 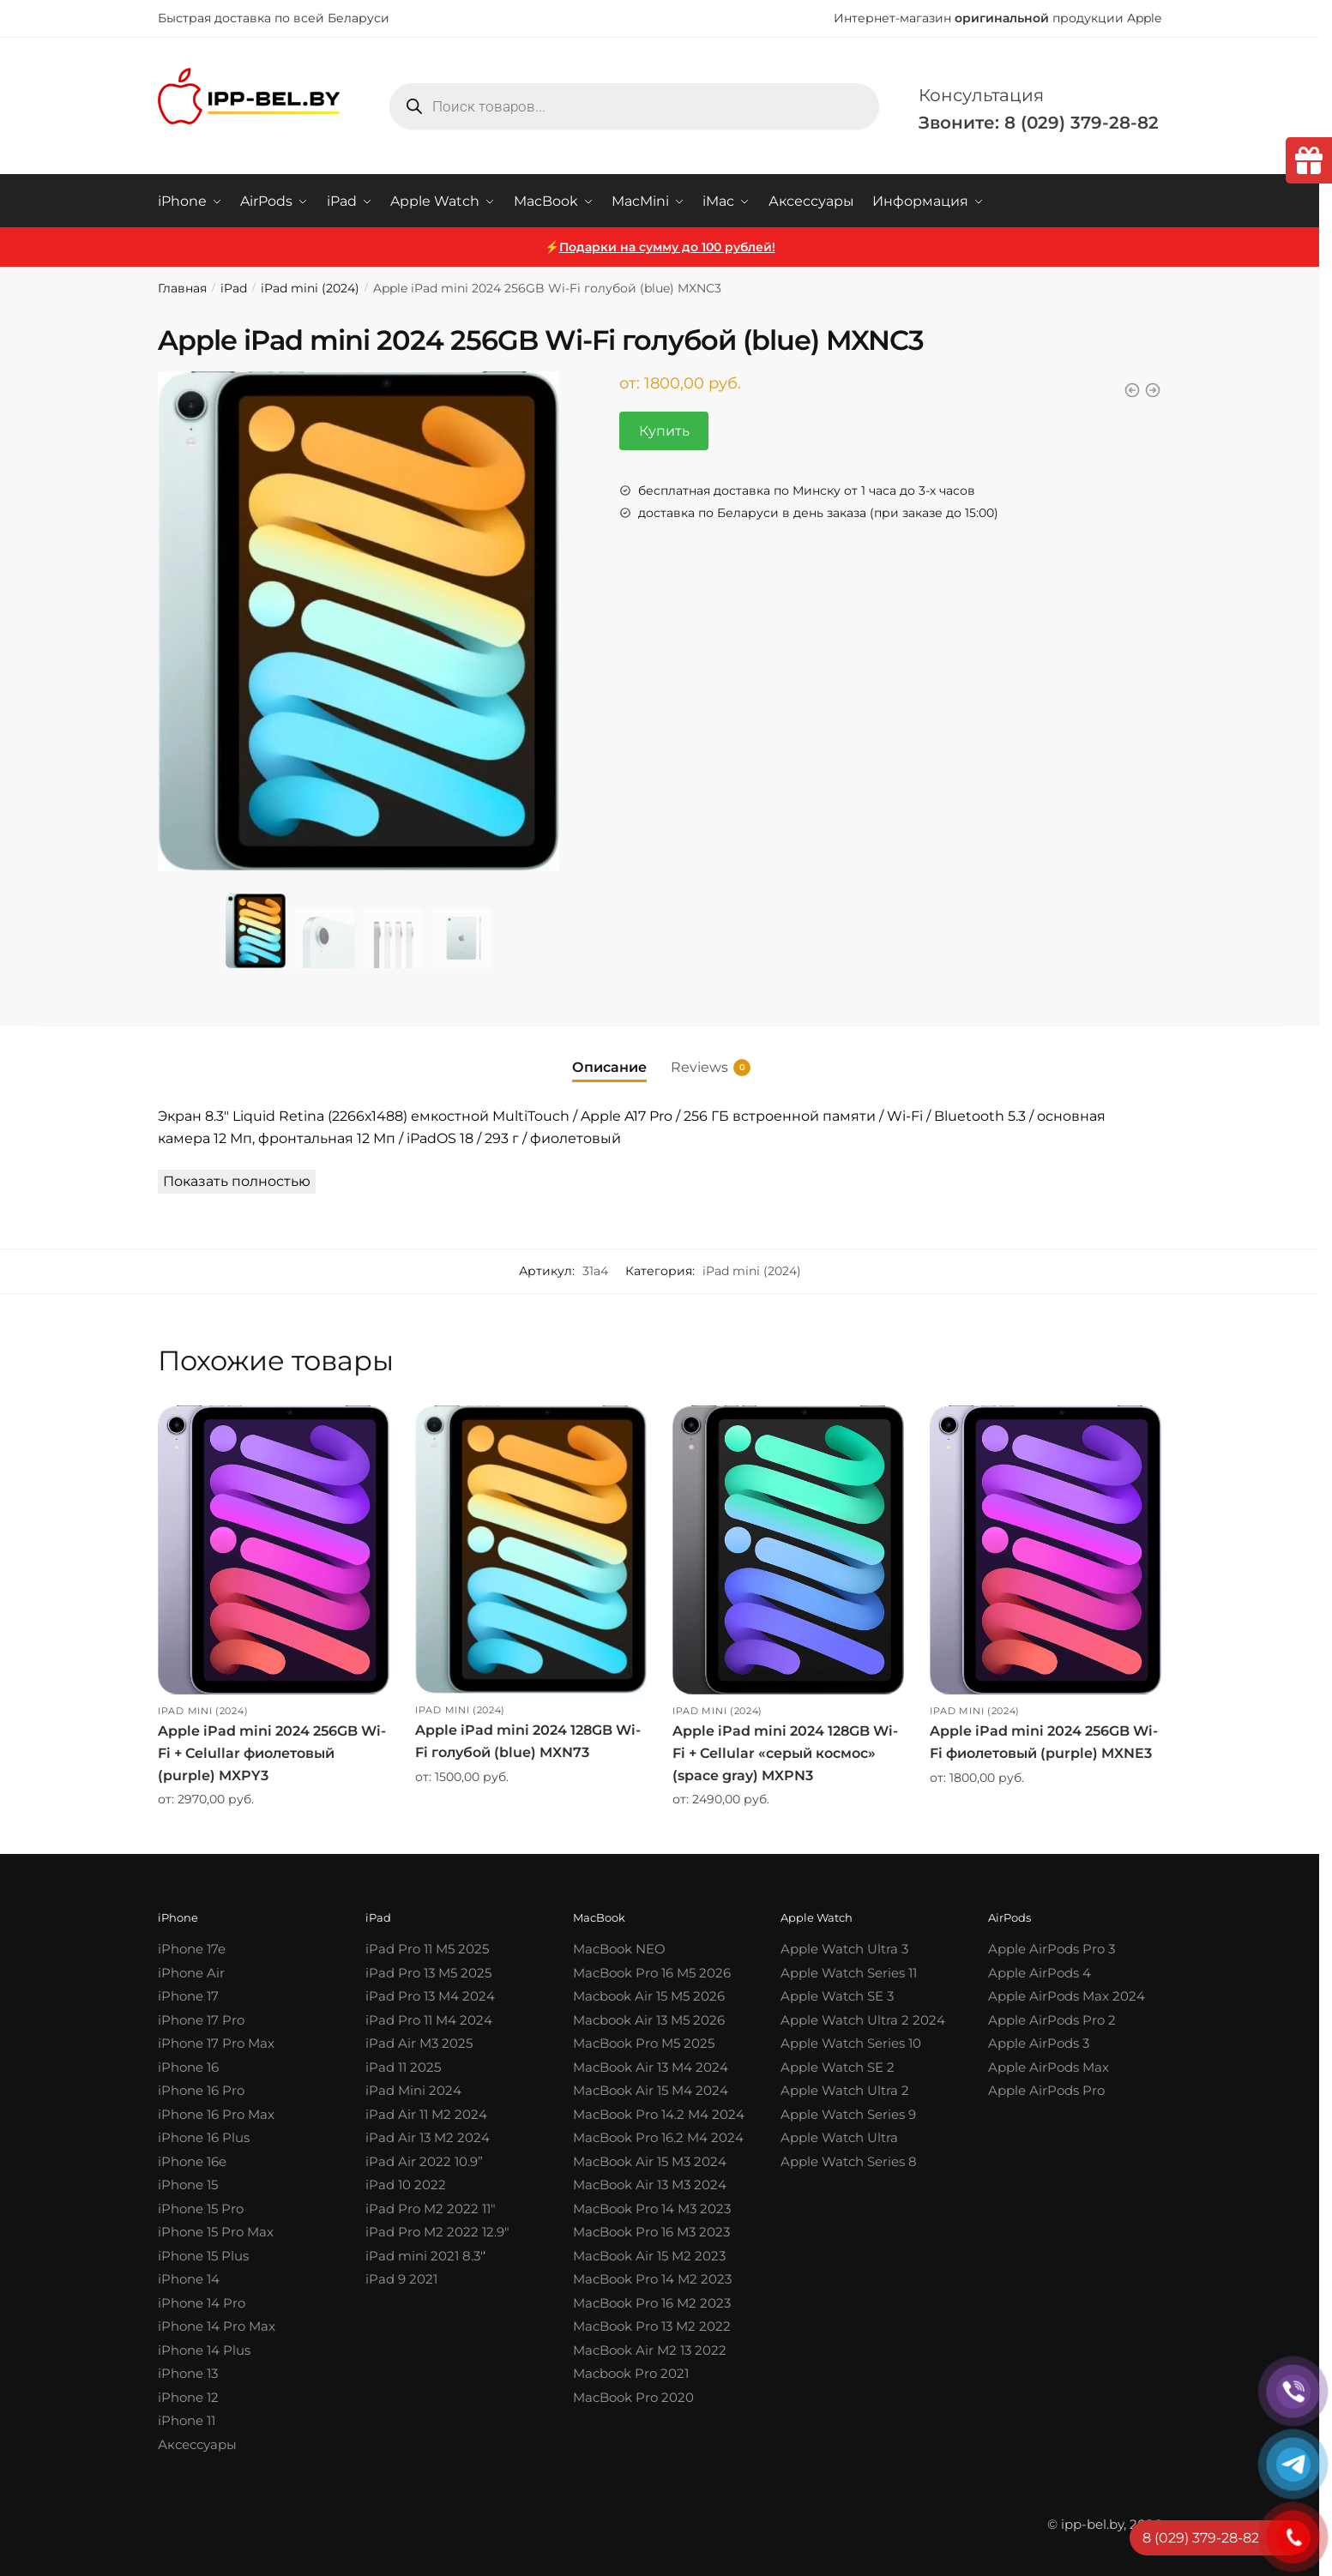 What do you see at coordinates (192, 1949) in the screenshot?
I see `iPhone 17e` at bounding box center [192, 1949].